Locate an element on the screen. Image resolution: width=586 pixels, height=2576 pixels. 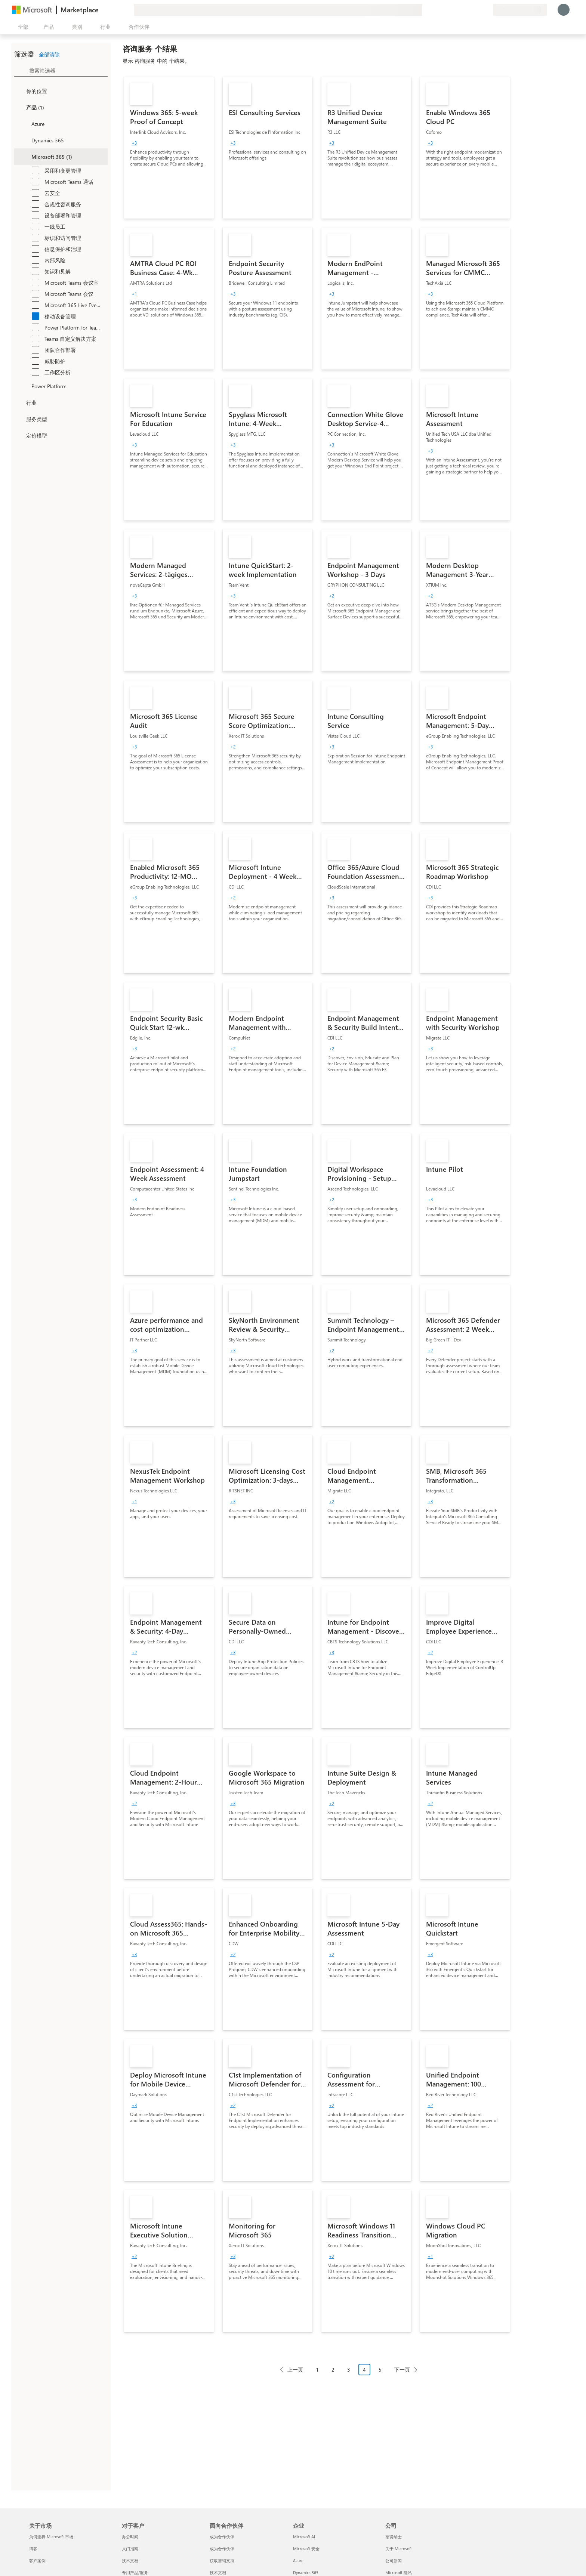
[计费国家/地区和语言] is located at coordinates (520, 10).